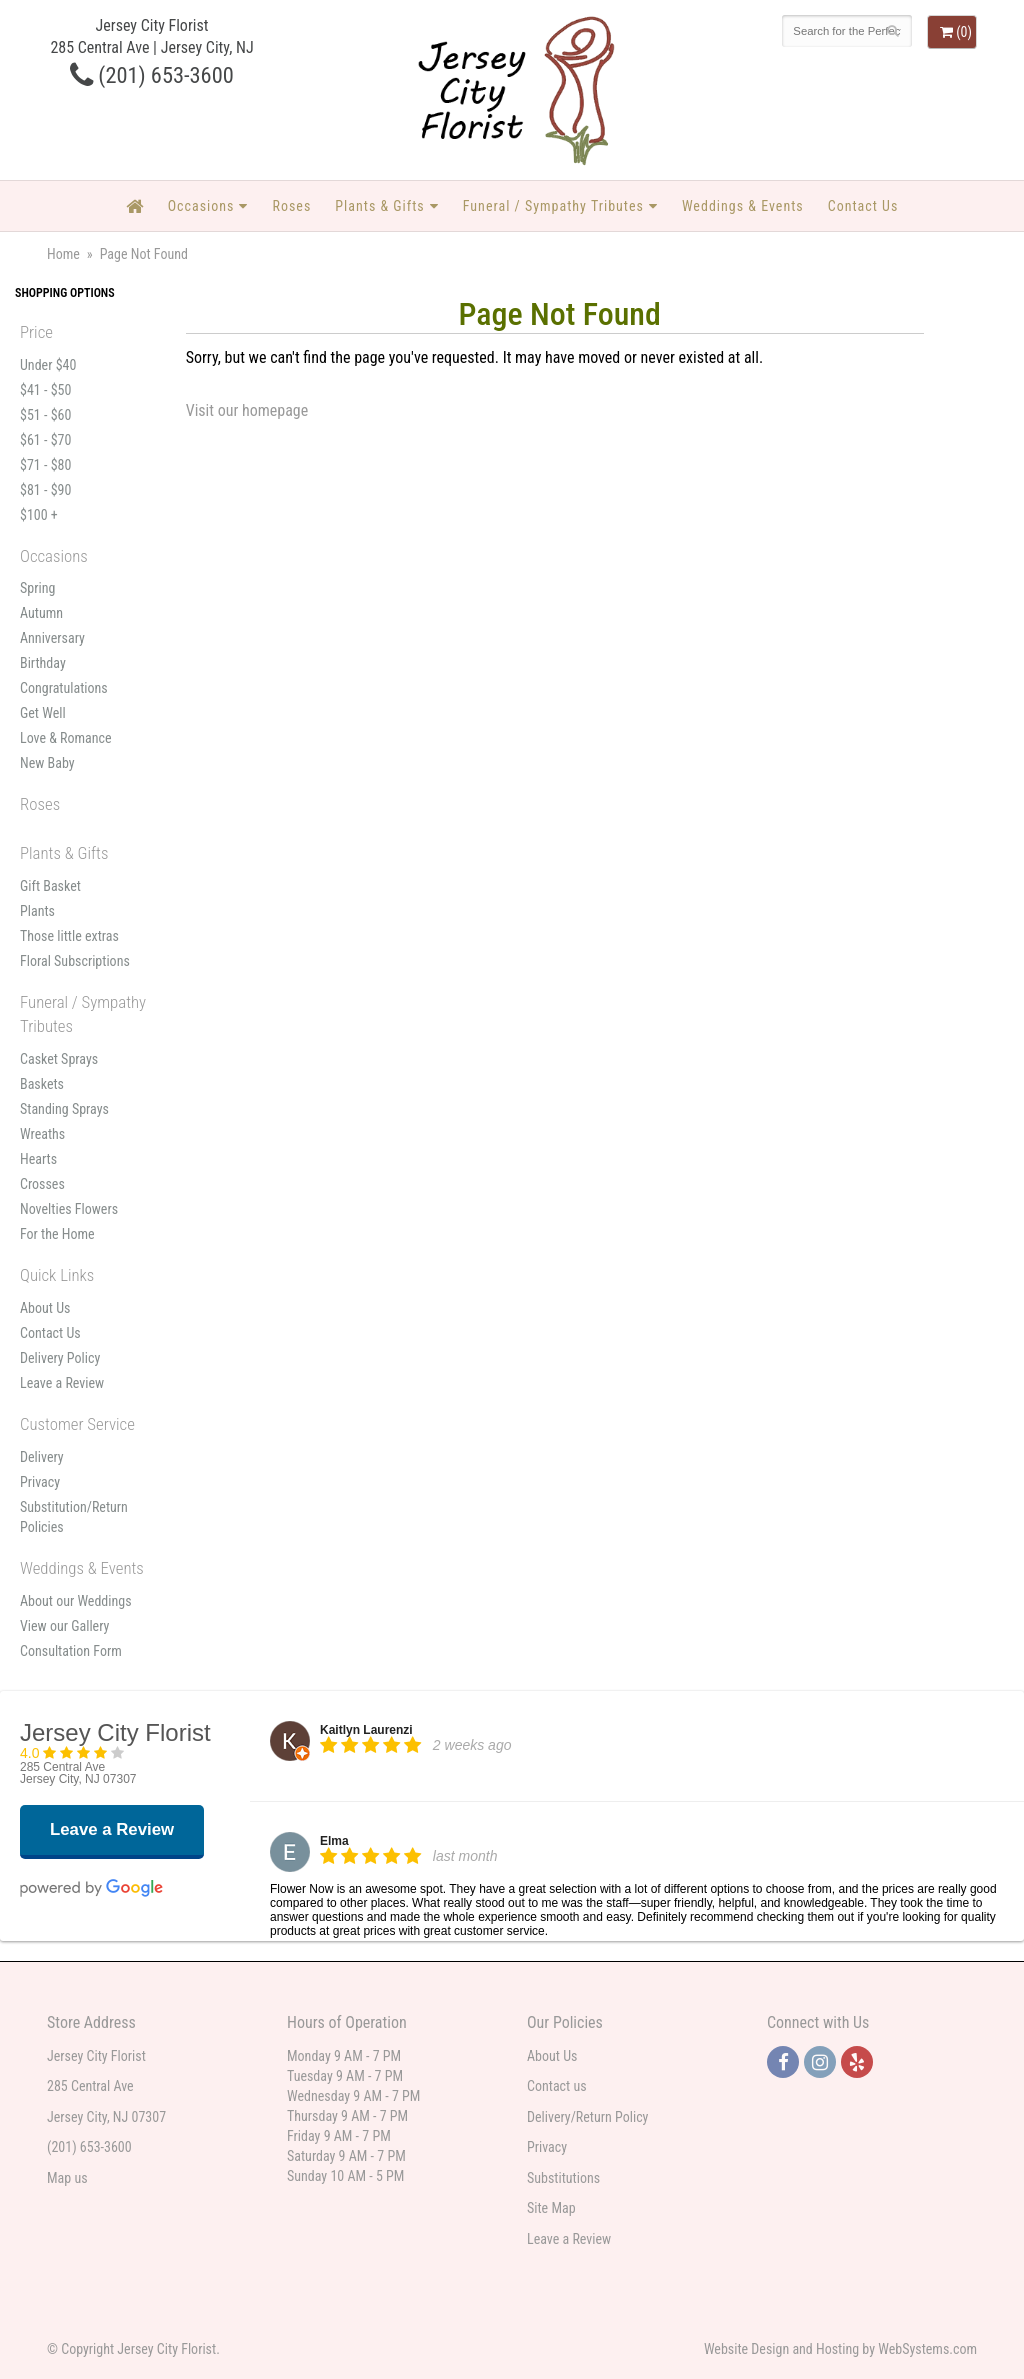 This screenshot has height=2379, width=1024. Describe the element at coordinates (247, 410) in the screenshot. I see `Visit our homepage` at that location.